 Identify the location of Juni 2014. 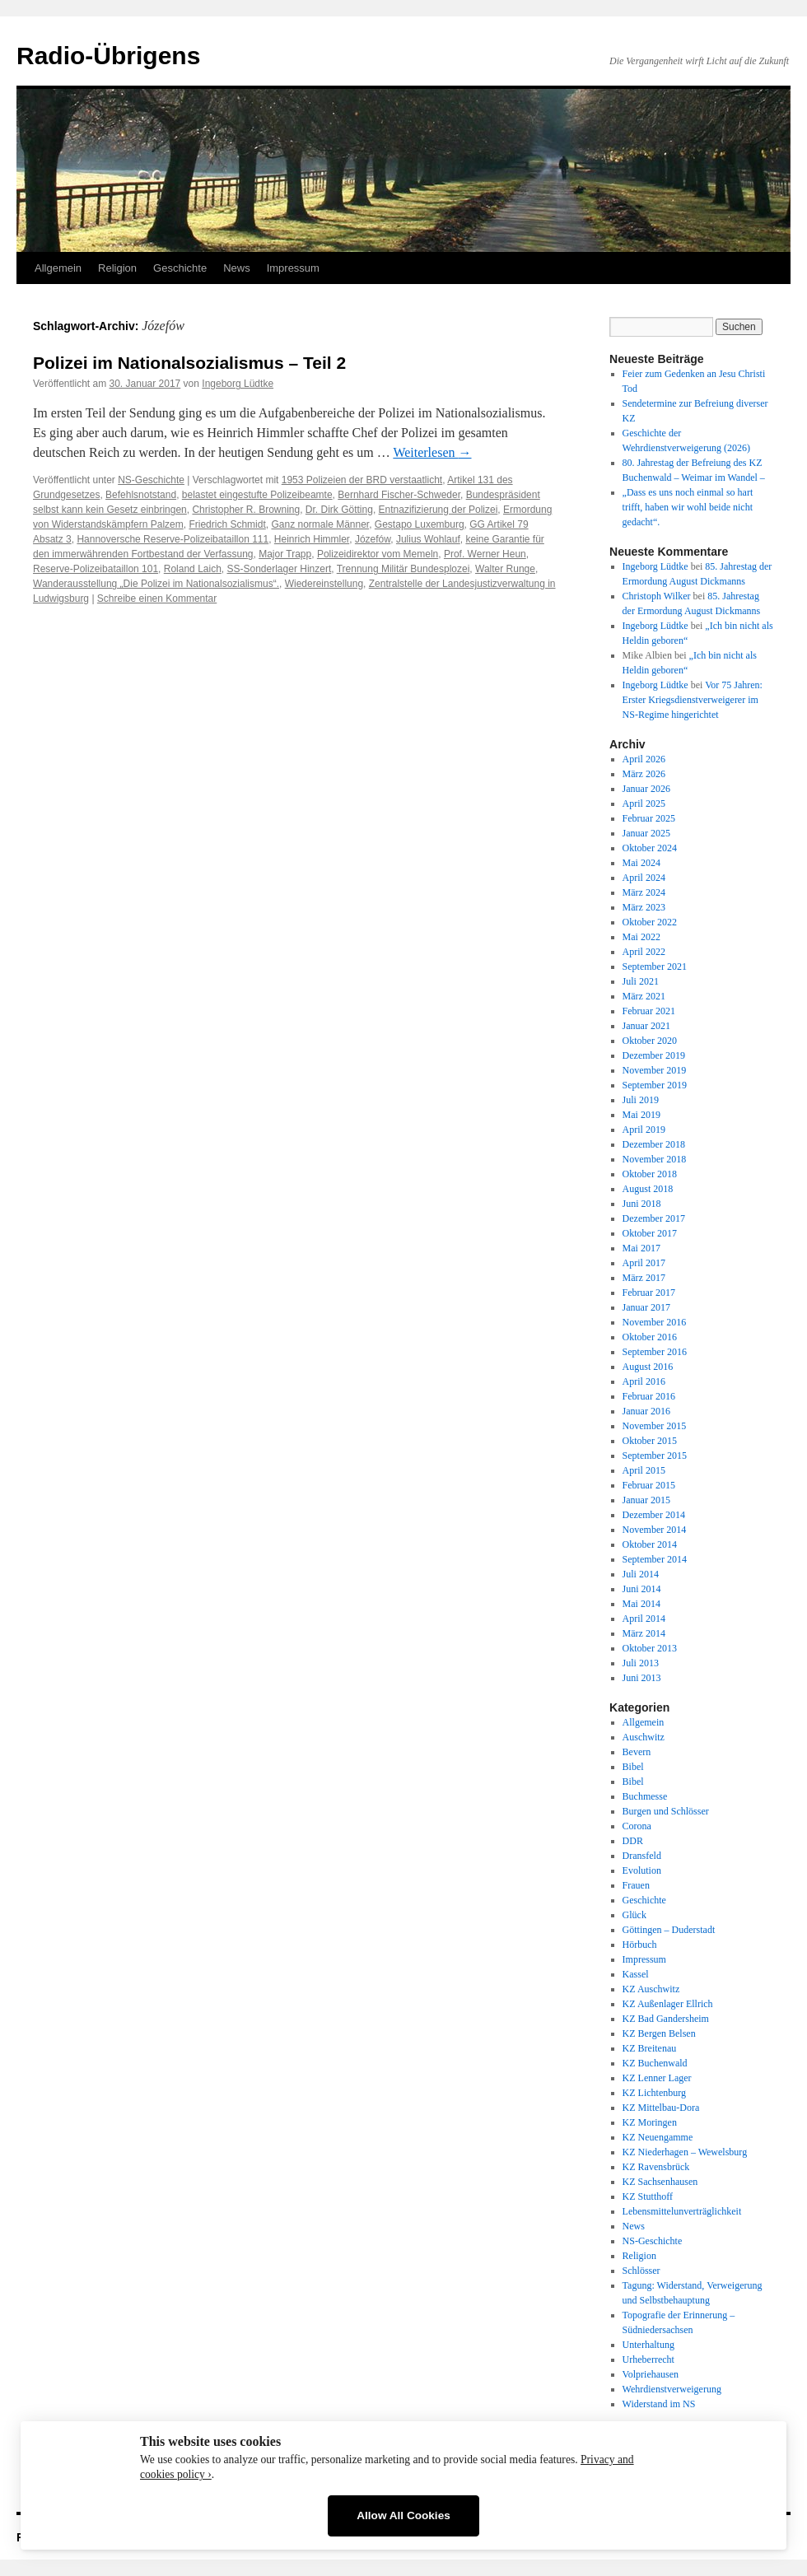
(642, 1589).